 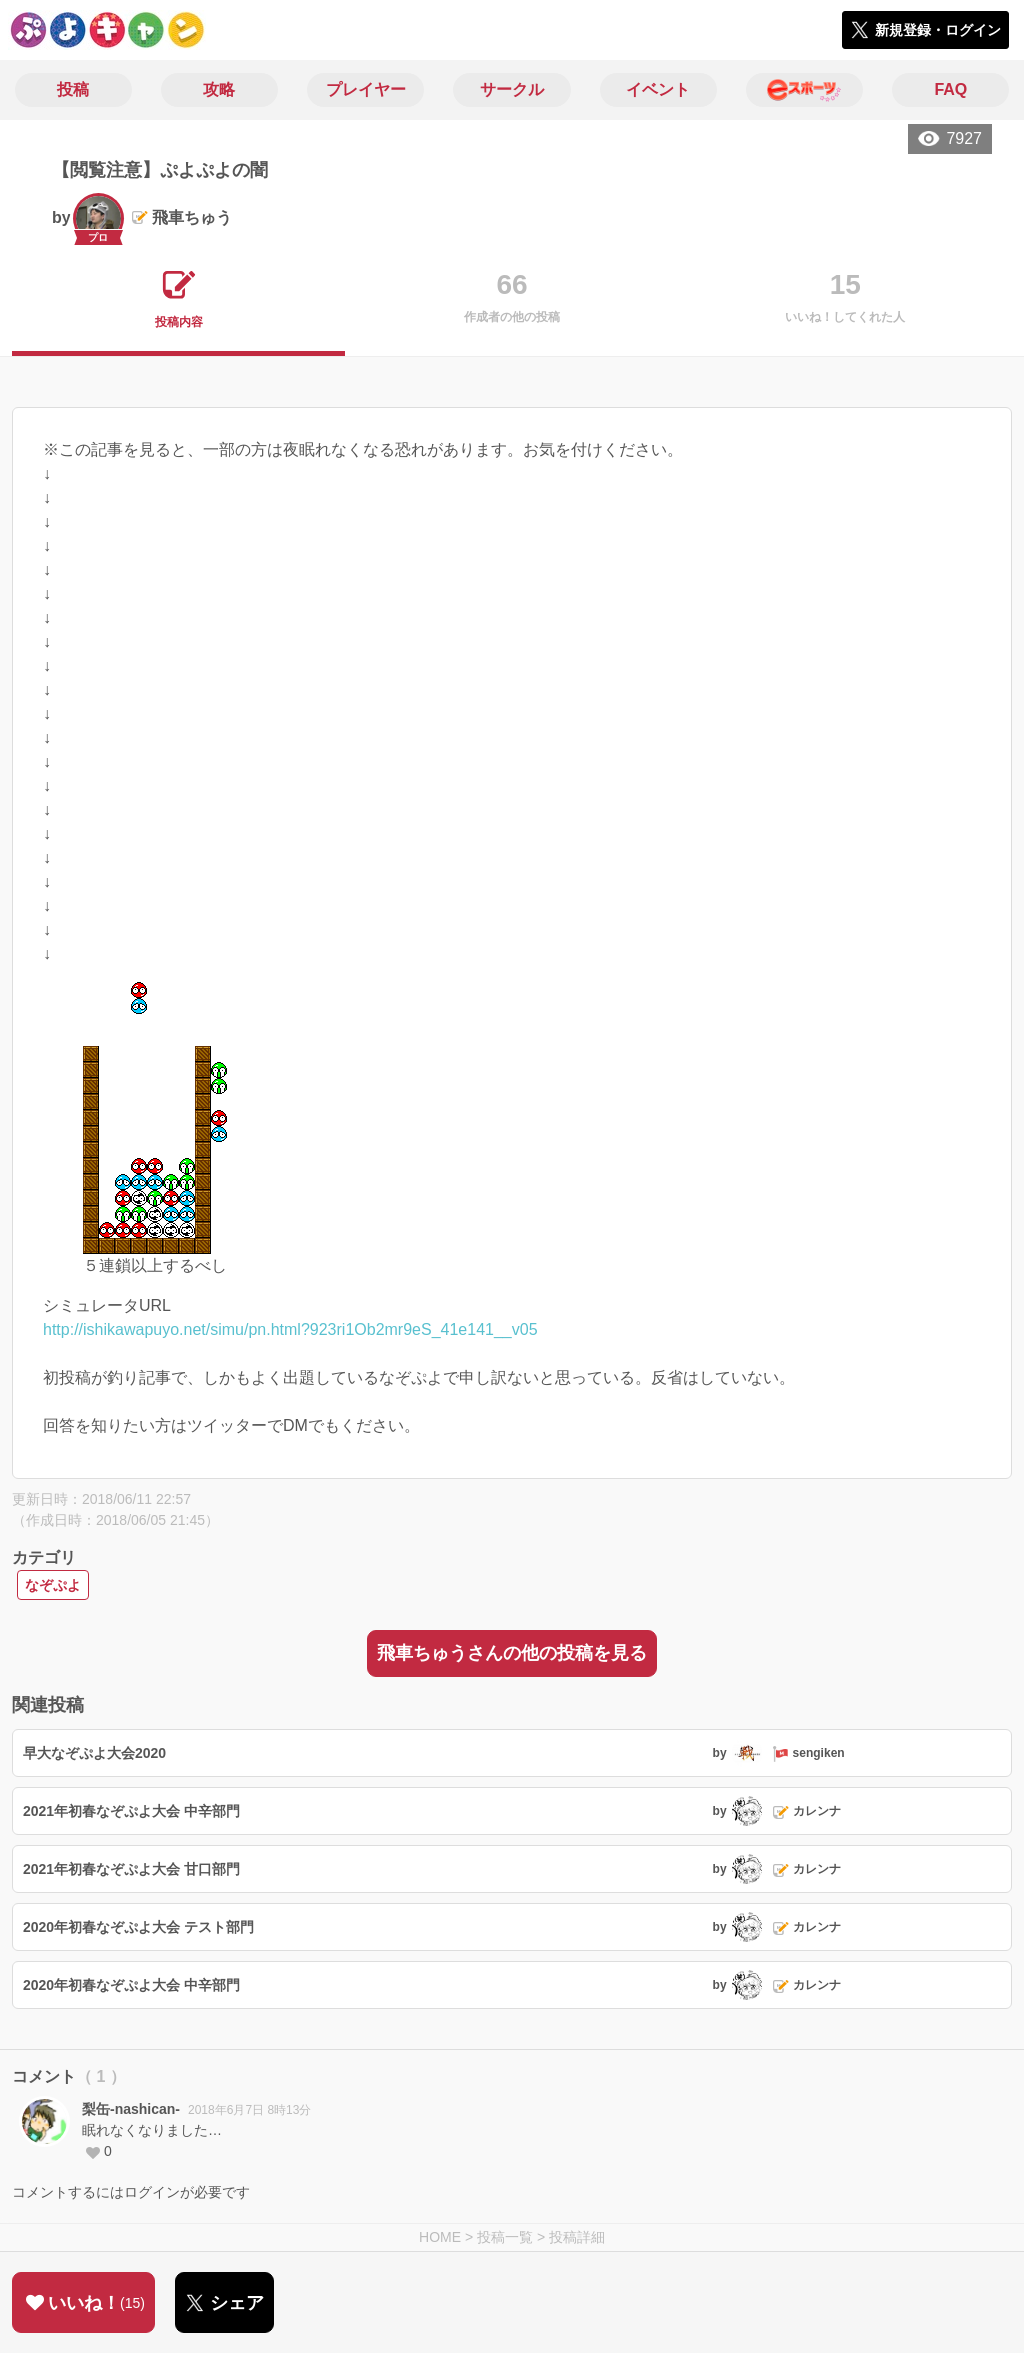 I want to click on http://ishikawapuyo.net/simu/pn.html?923ri1Ob2mr9eS_41e141__v05, so click(x=290, y=1329).